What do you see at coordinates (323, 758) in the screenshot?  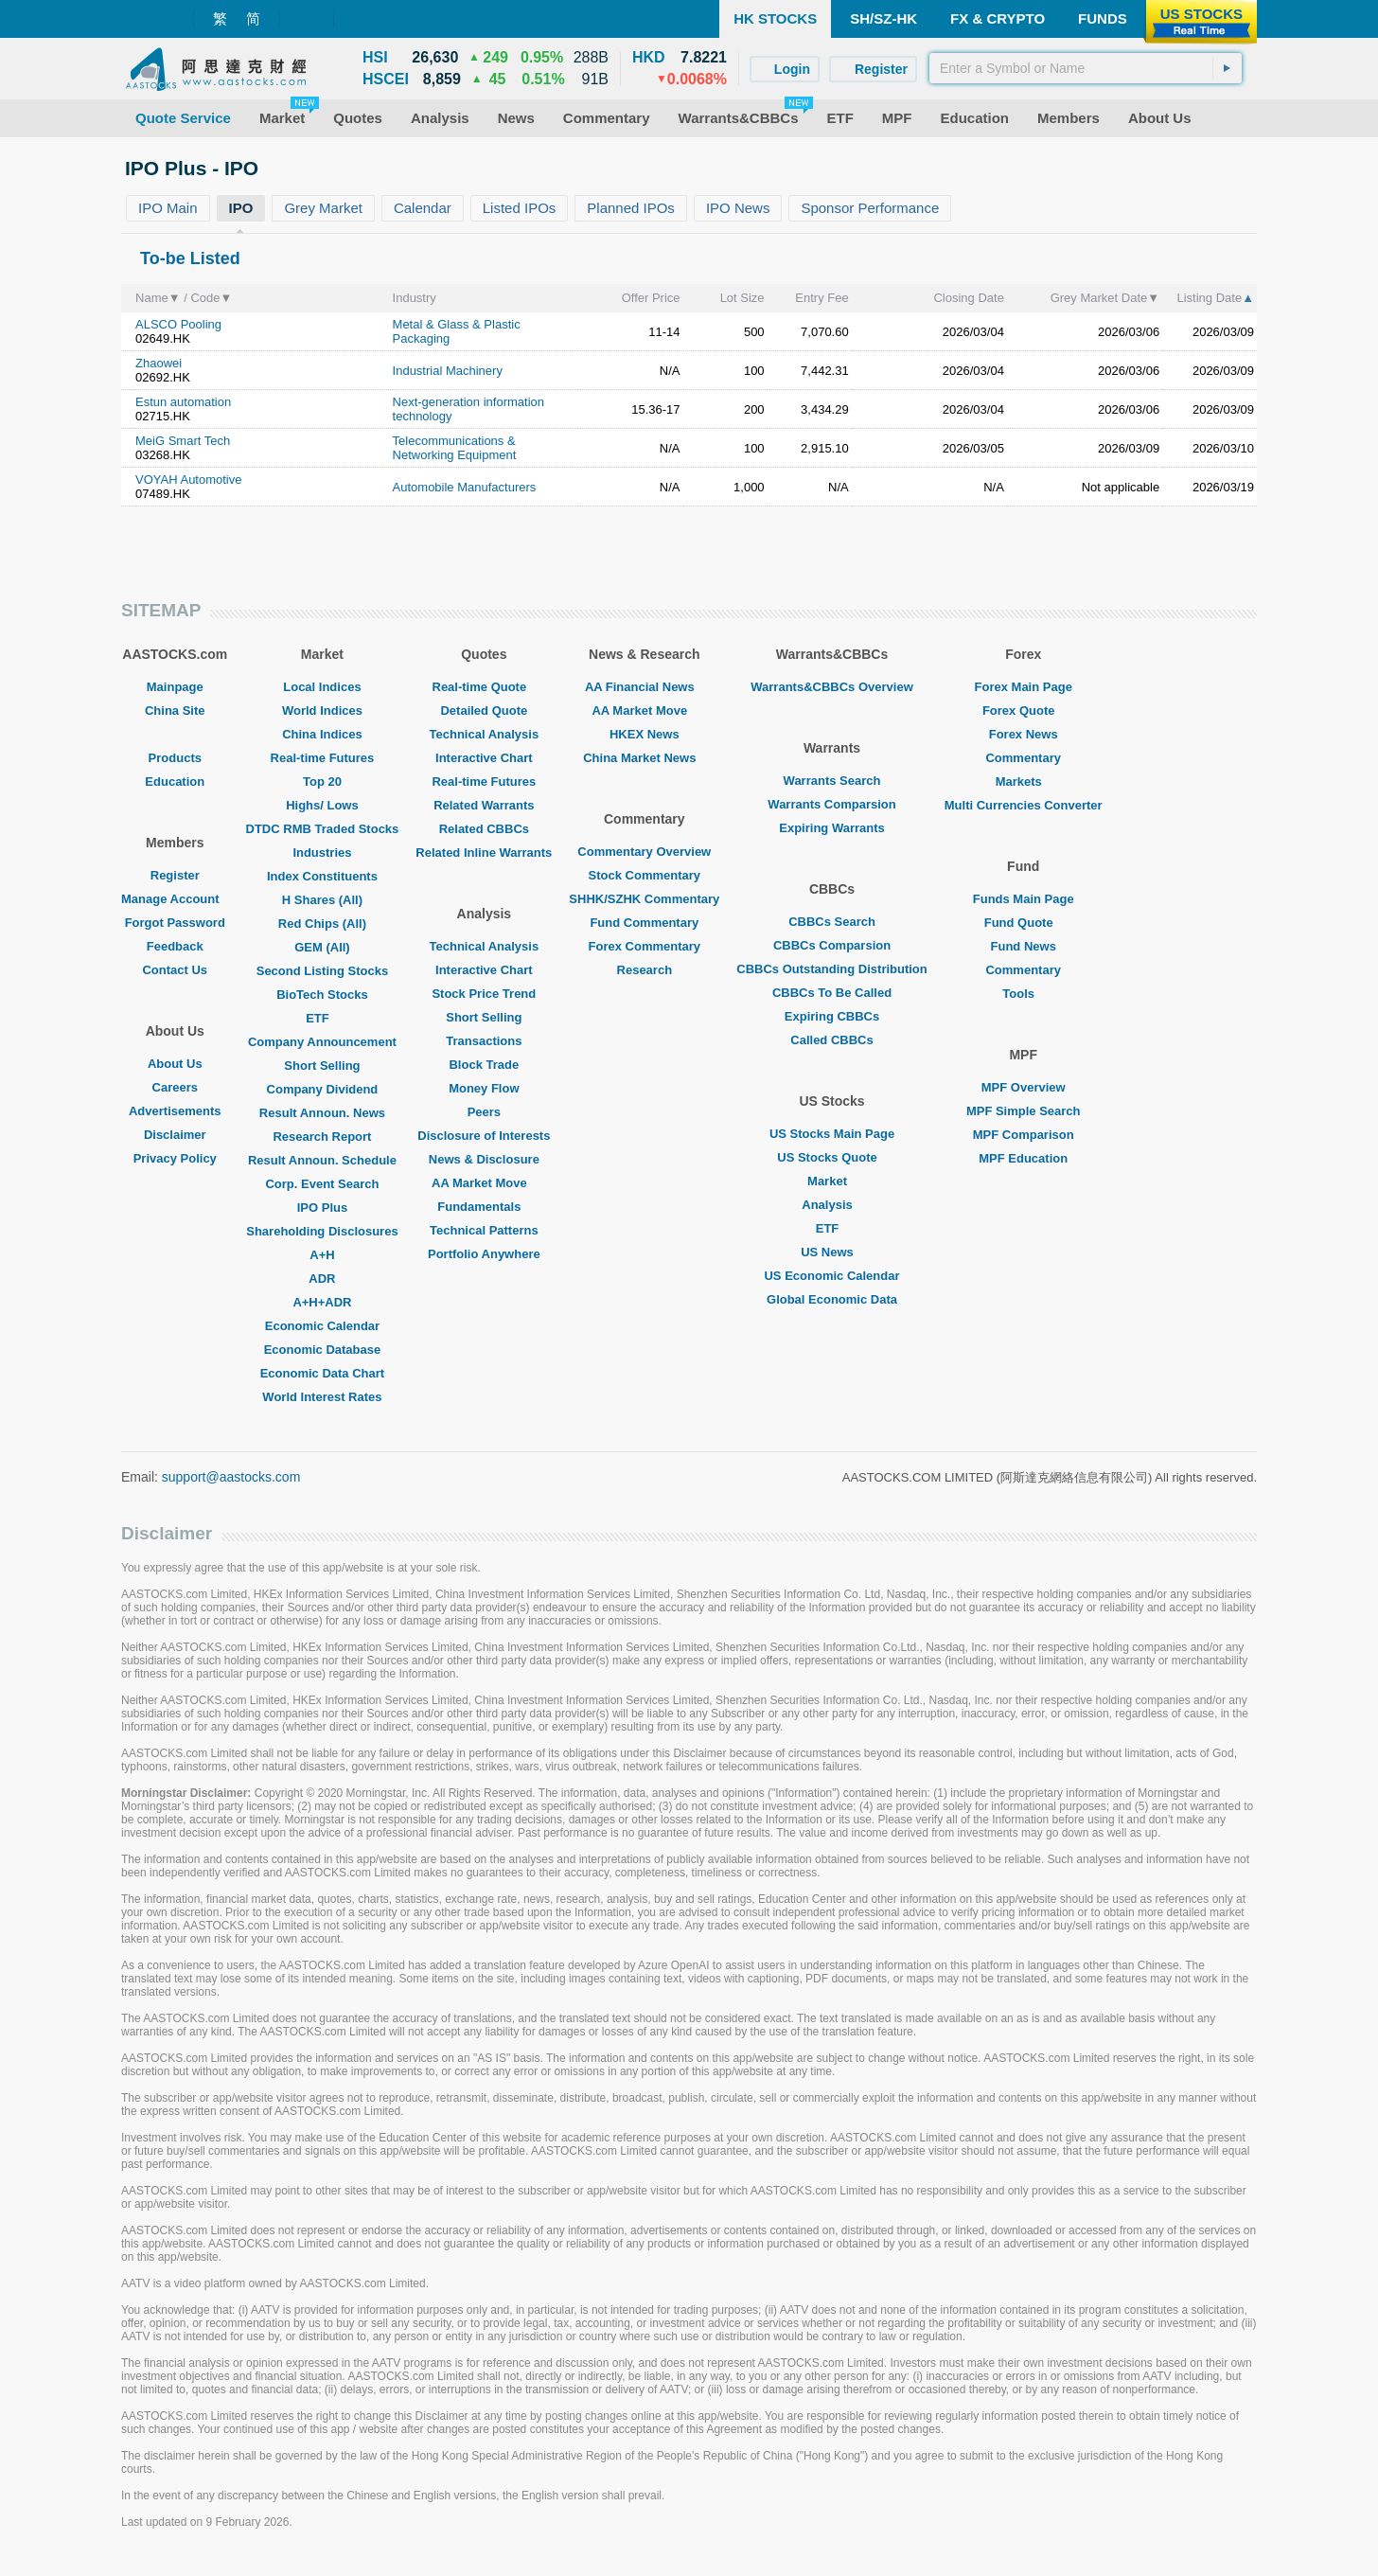 I see `Real-time Futures` at bounding box center [323, 758].